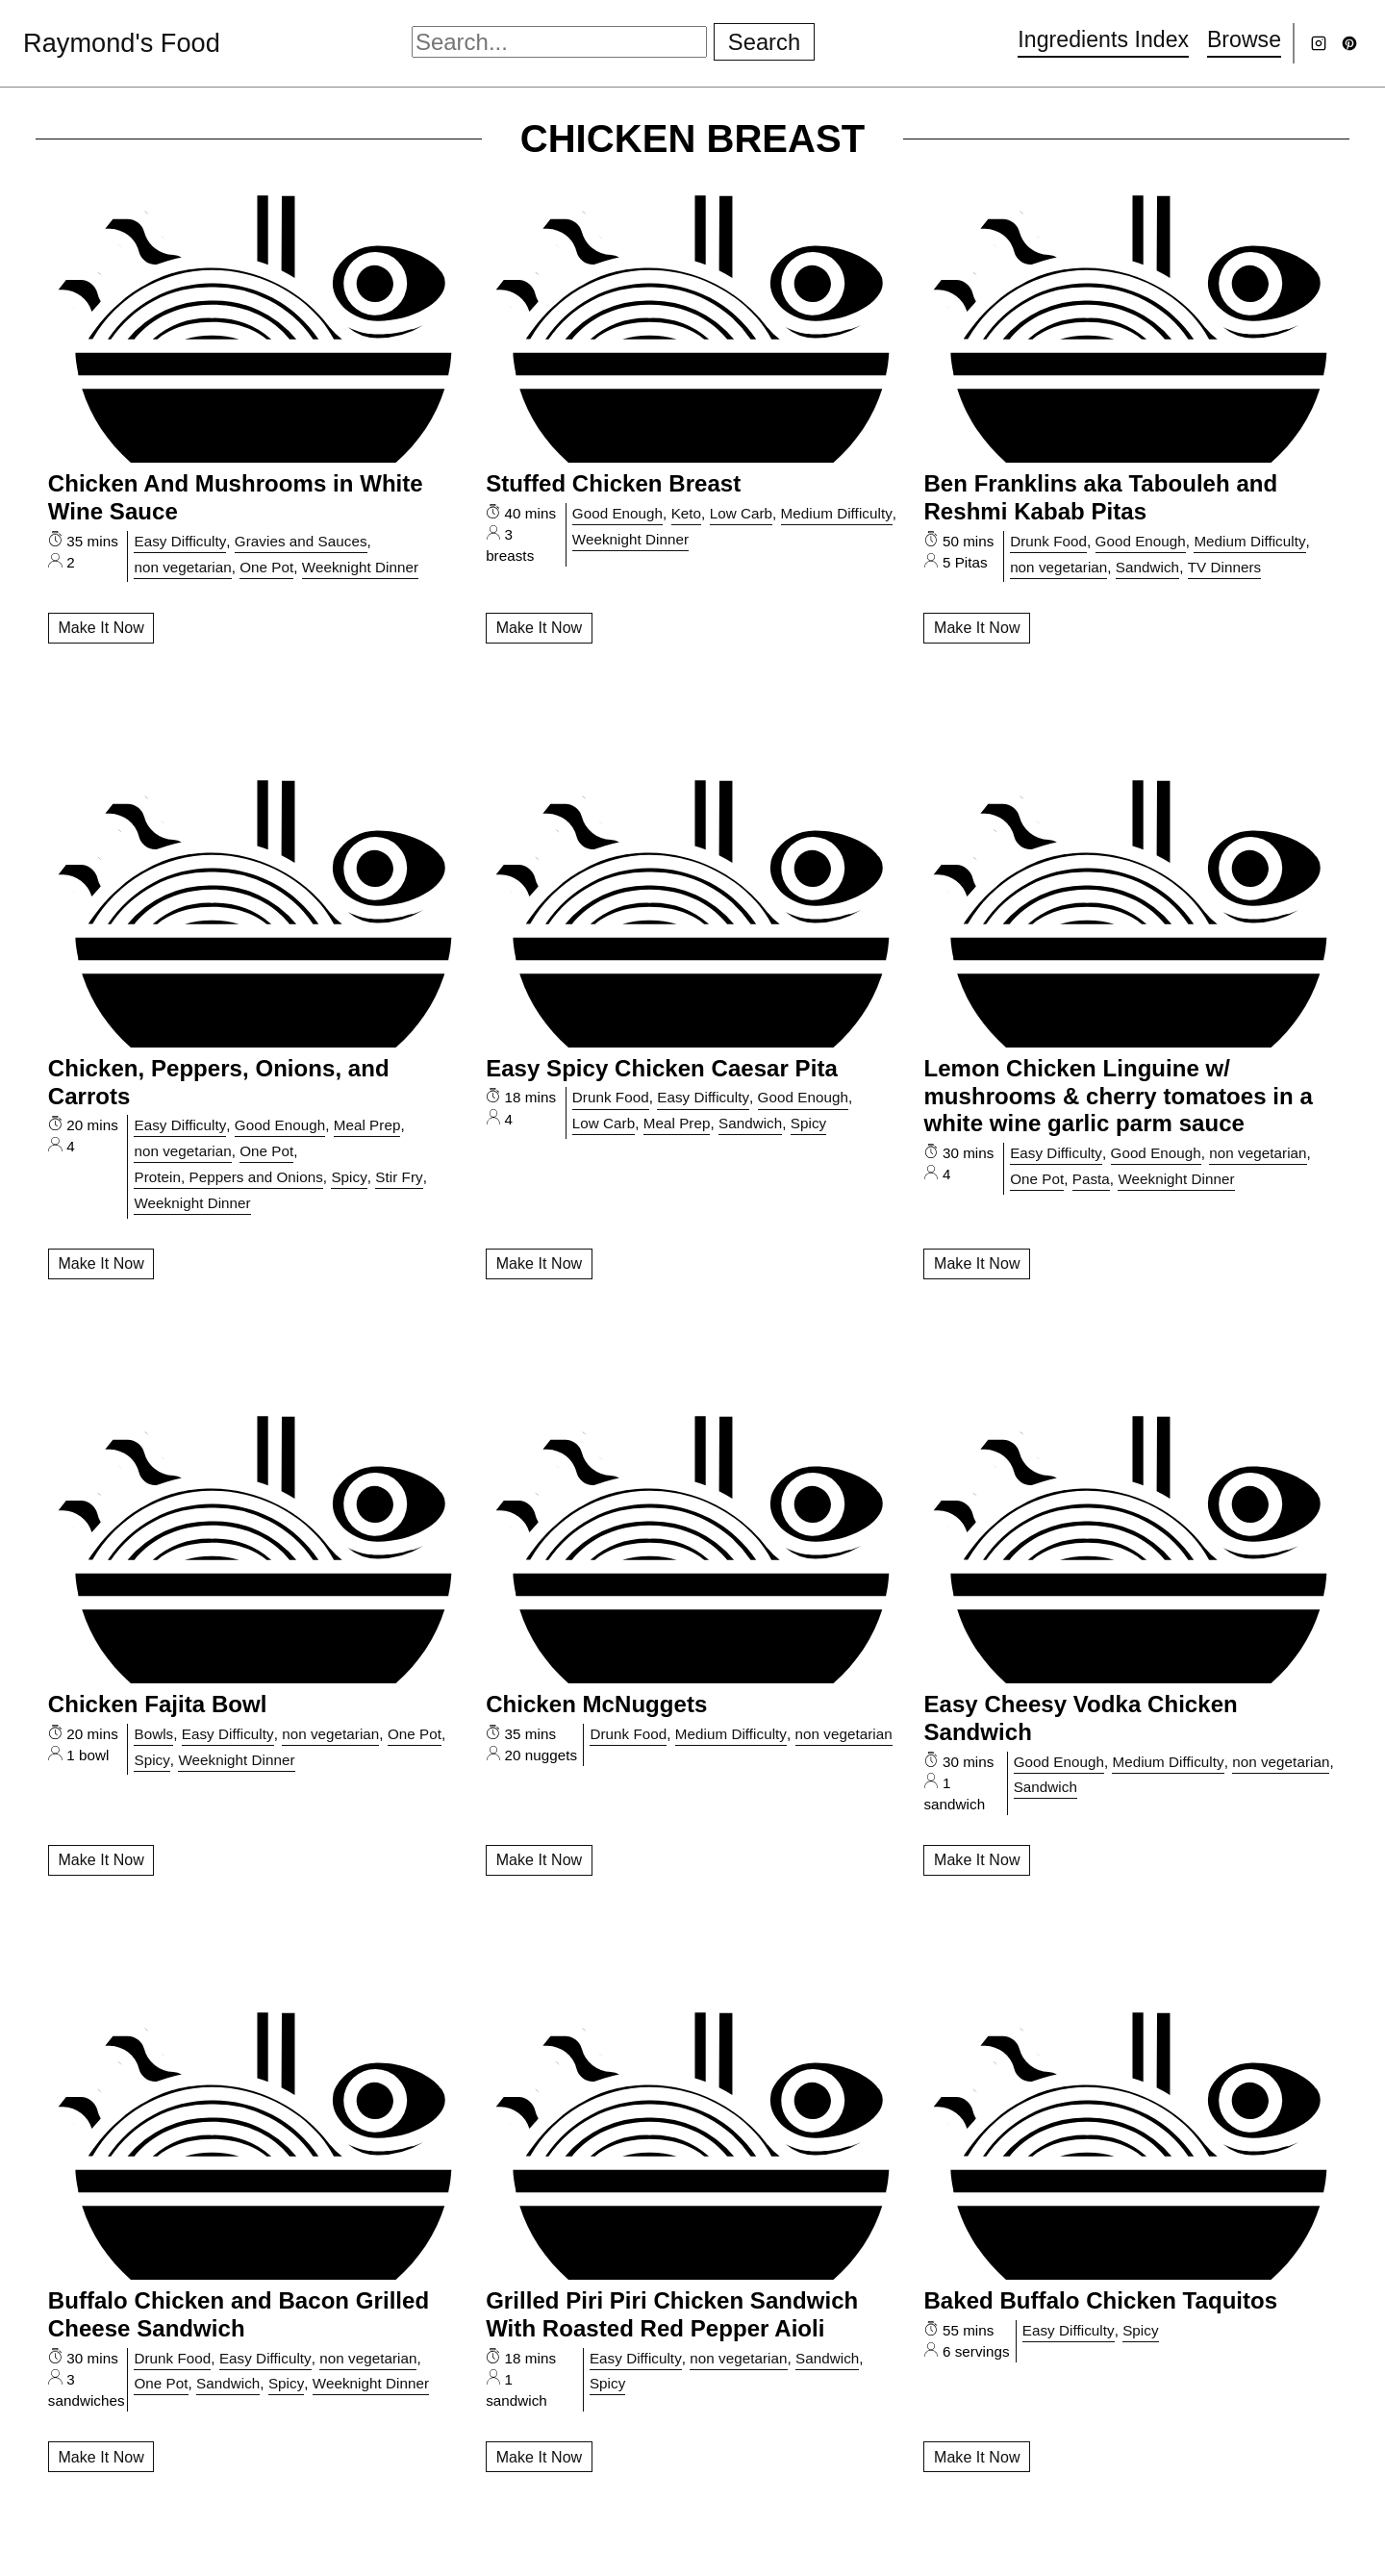  I want to click on Weeknight Dinner, so click(360, 567).